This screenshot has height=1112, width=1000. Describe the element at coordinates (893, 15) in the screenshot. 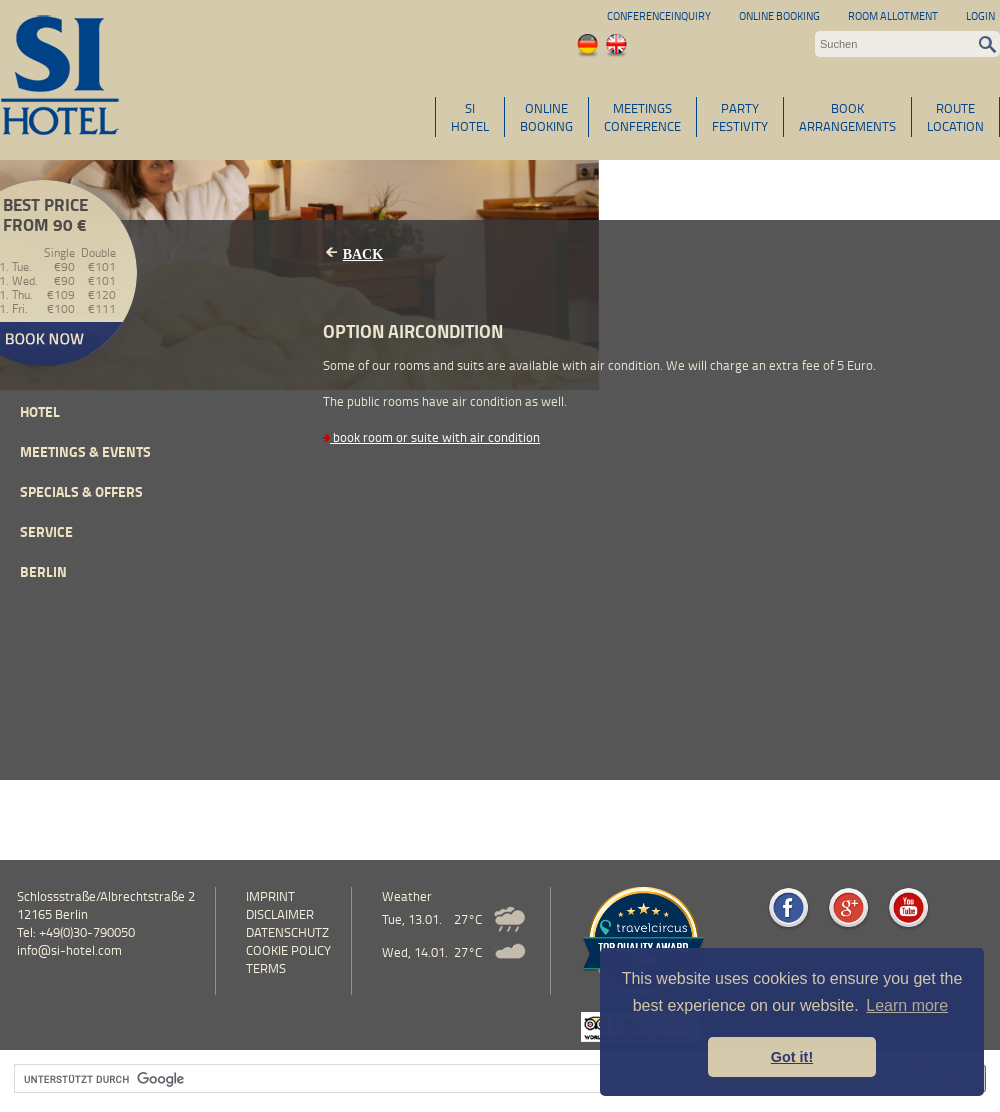

I see `Room allotment` at that location.